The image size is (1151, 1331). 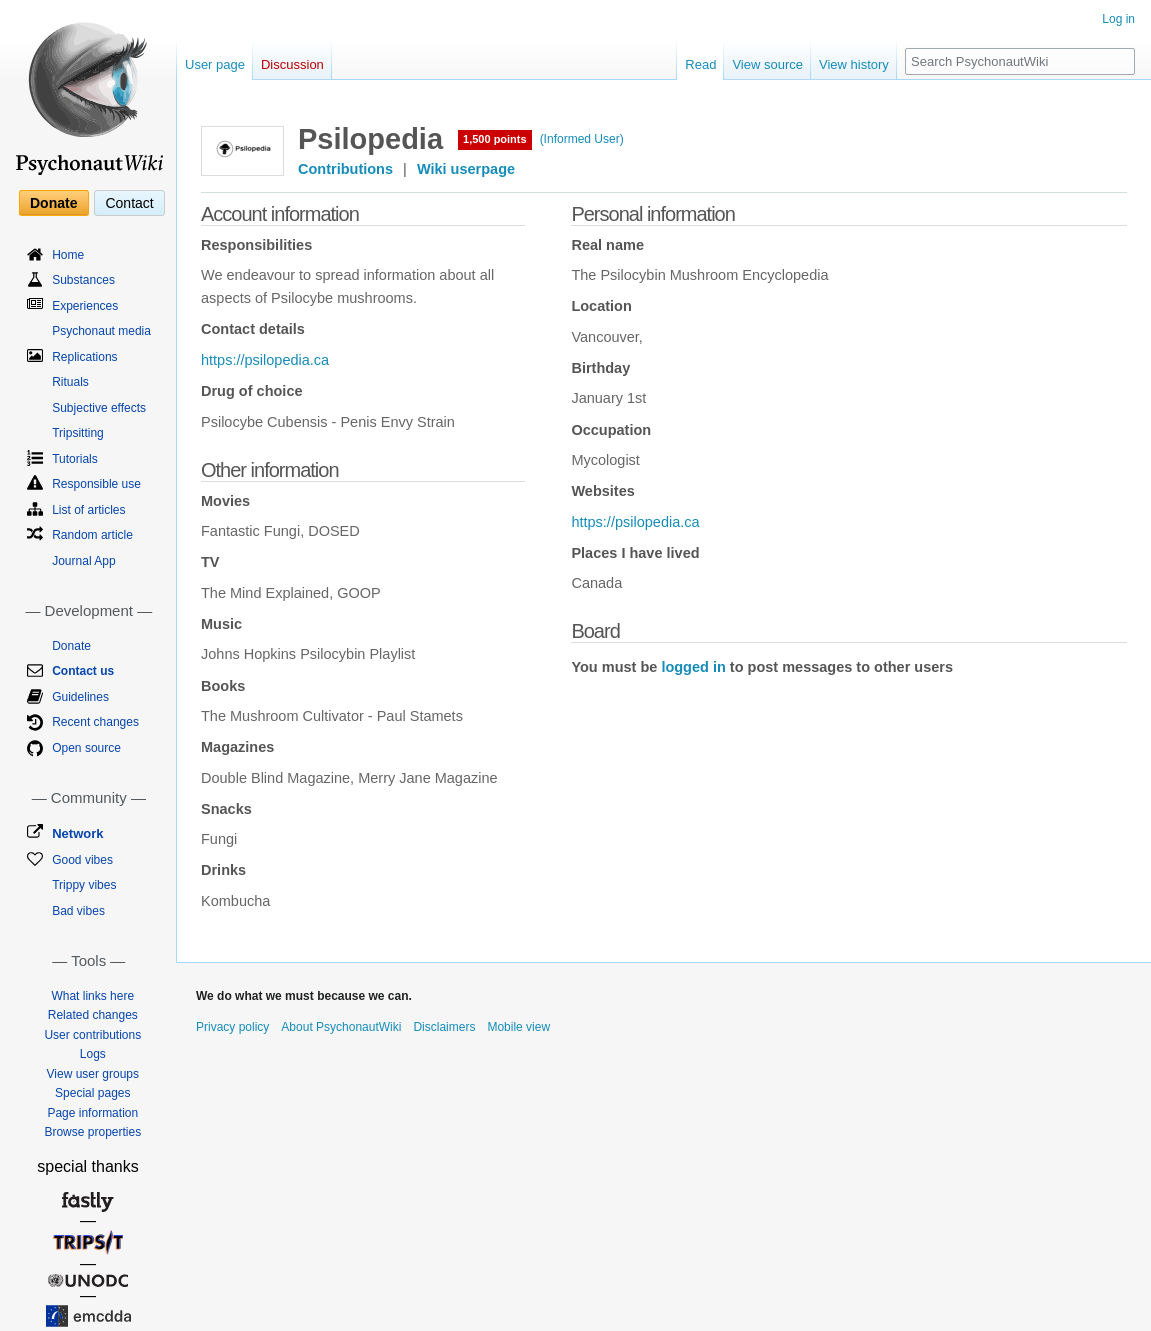 What do you see at coordinates (99, 408) in the screenshot?
I see `Subjective effects` at bounding box center [99, 408].